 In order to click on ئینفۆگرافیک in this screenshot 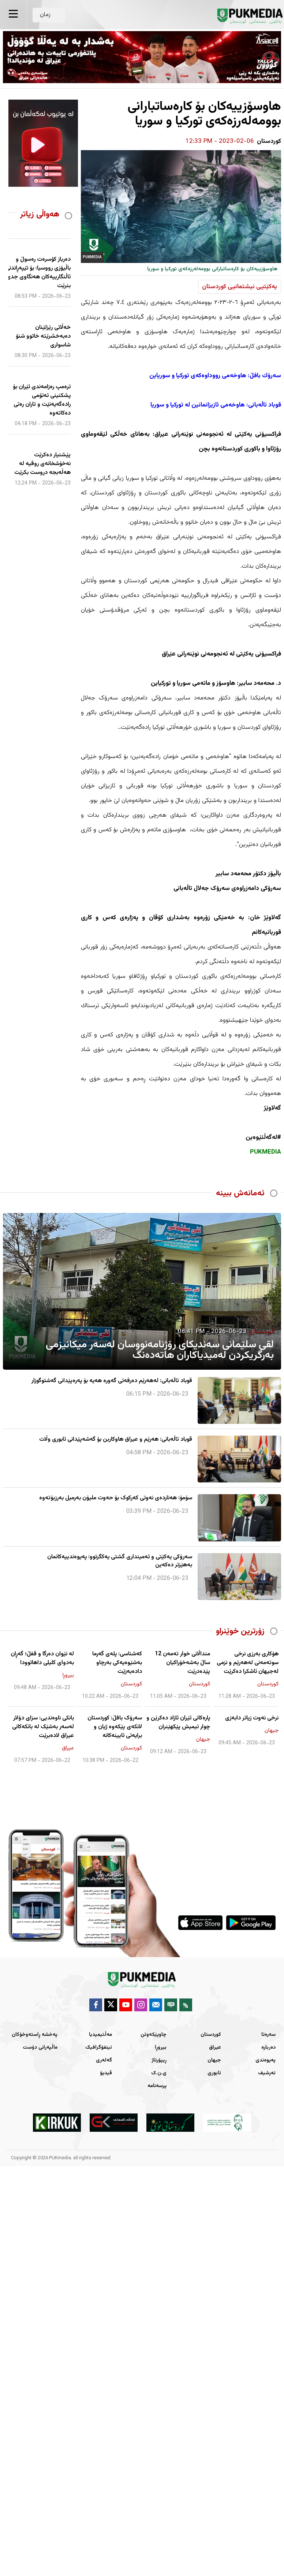, I will do `click(98, 2048)`.